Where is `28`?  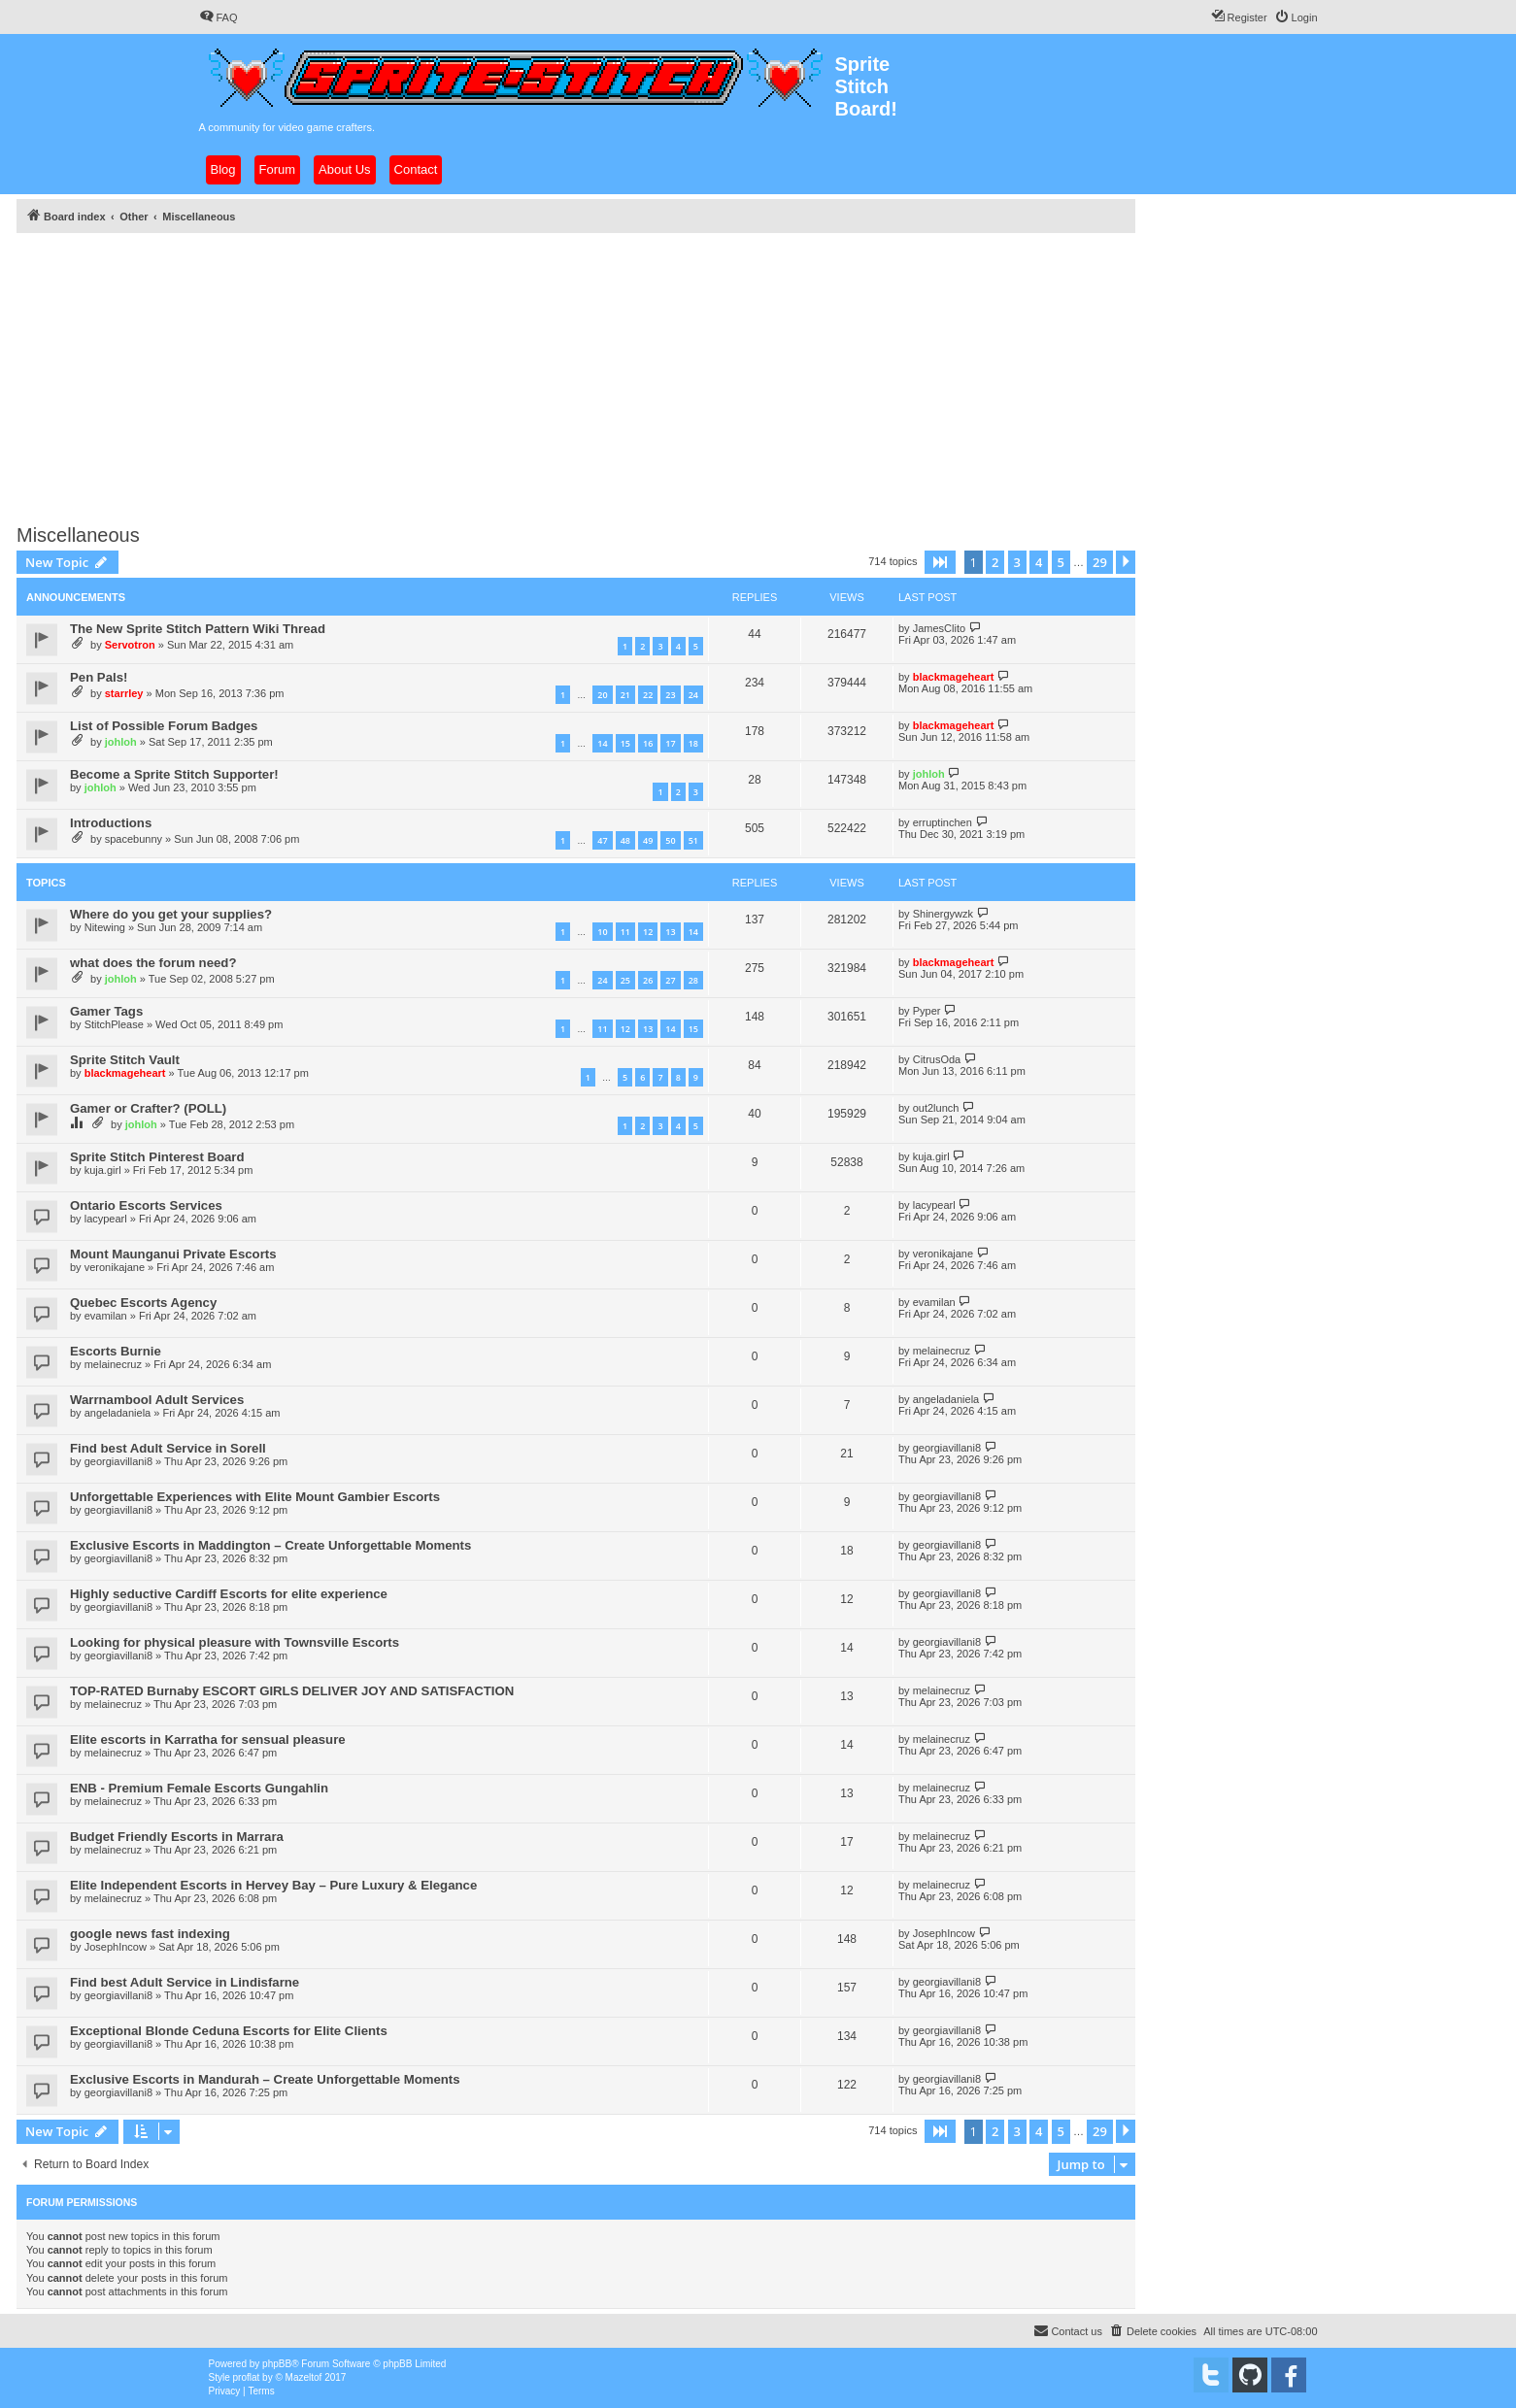
28 is located at coordinates (693, 980).